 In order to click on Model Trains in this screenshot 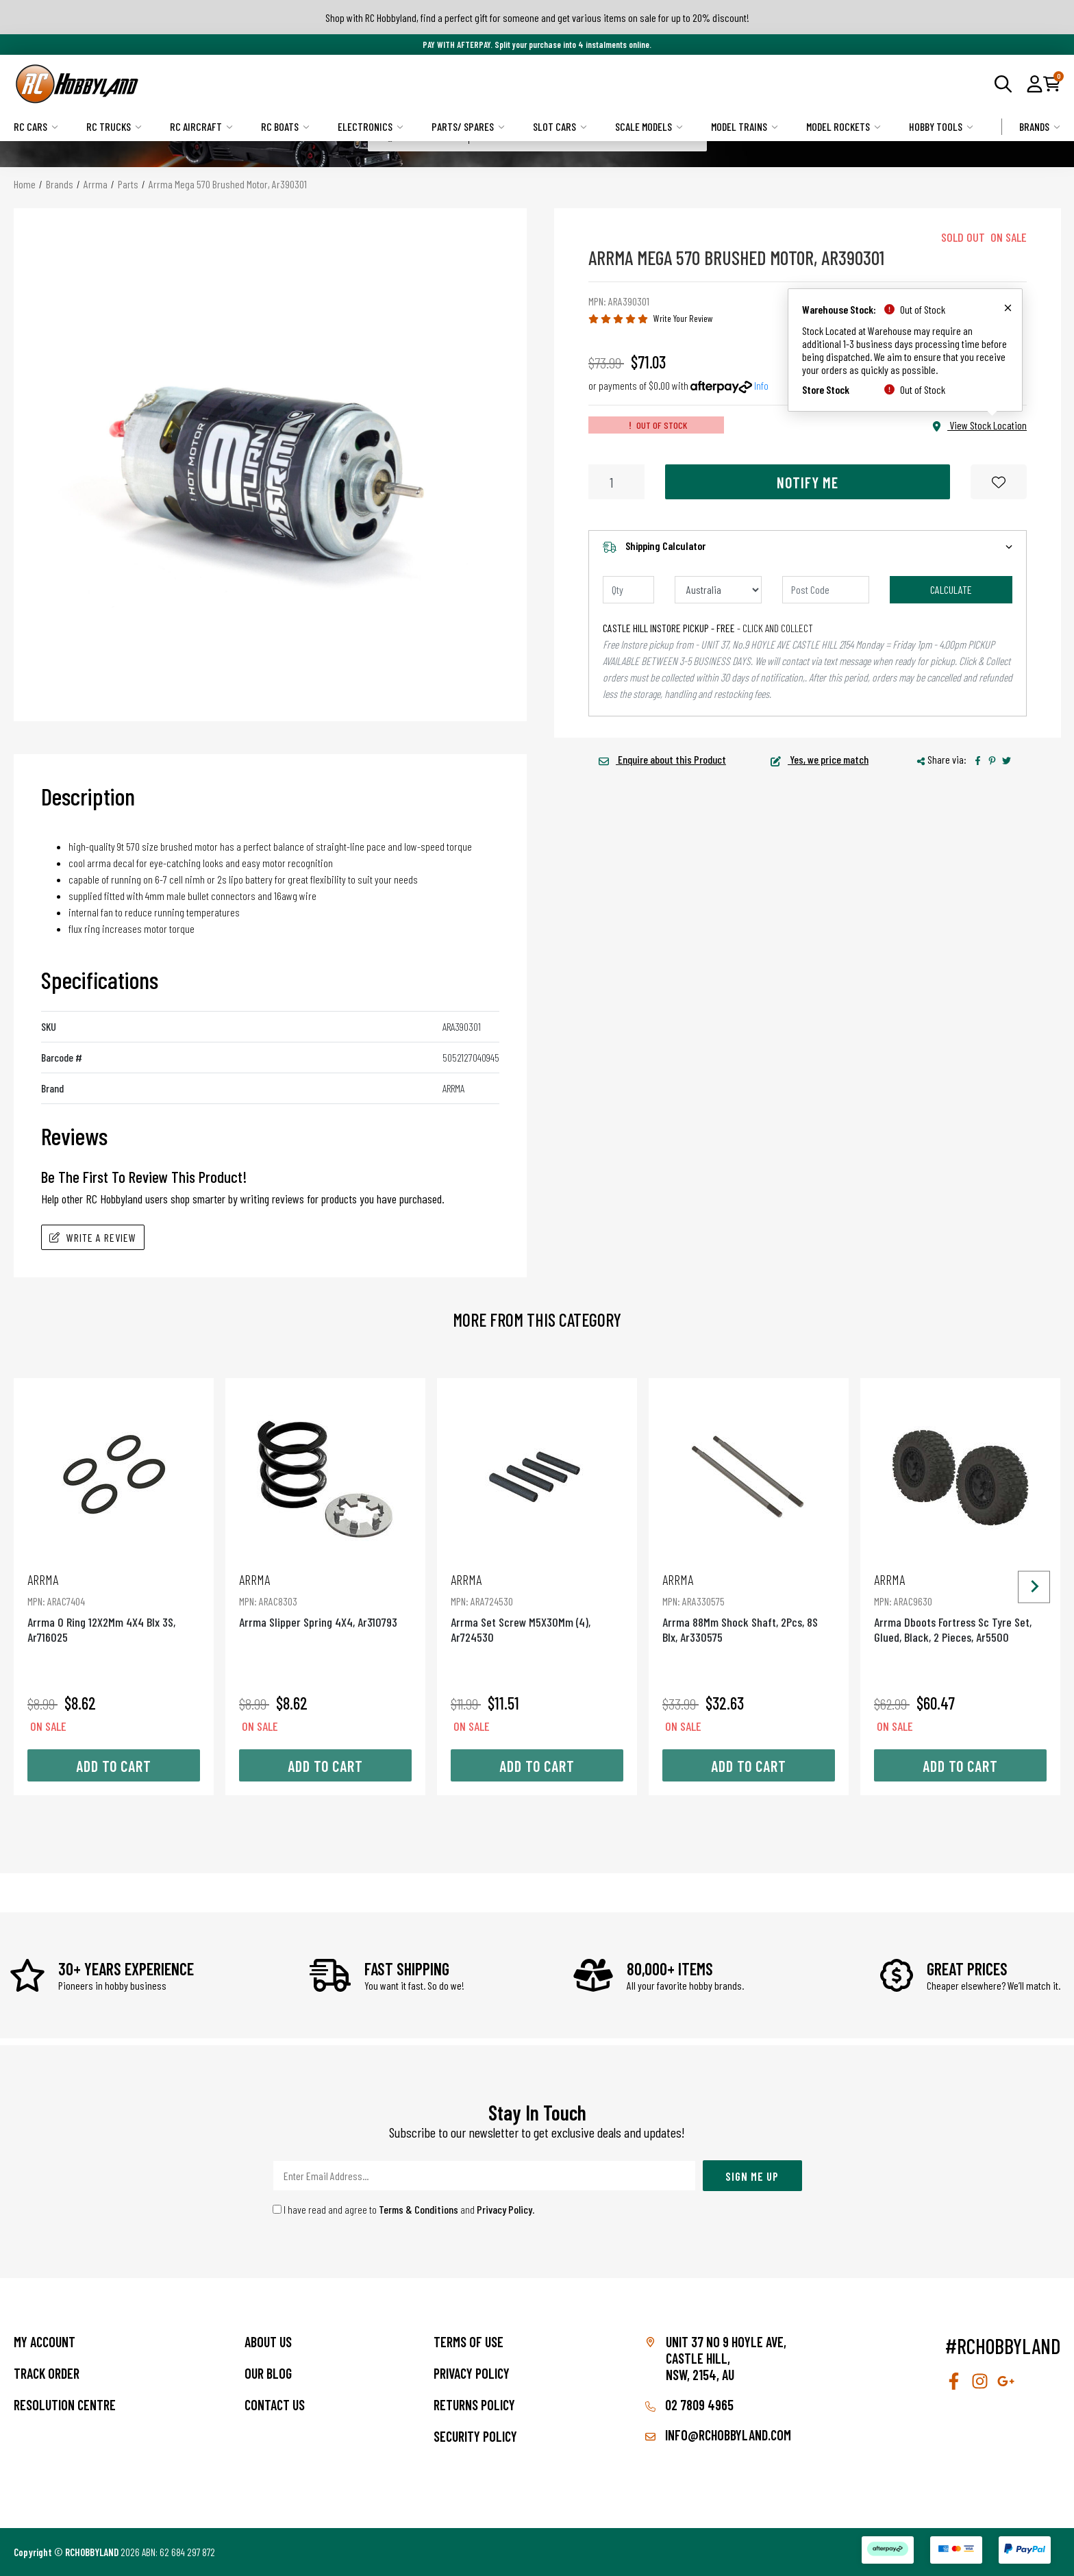, I will do `click(744, 126)`.